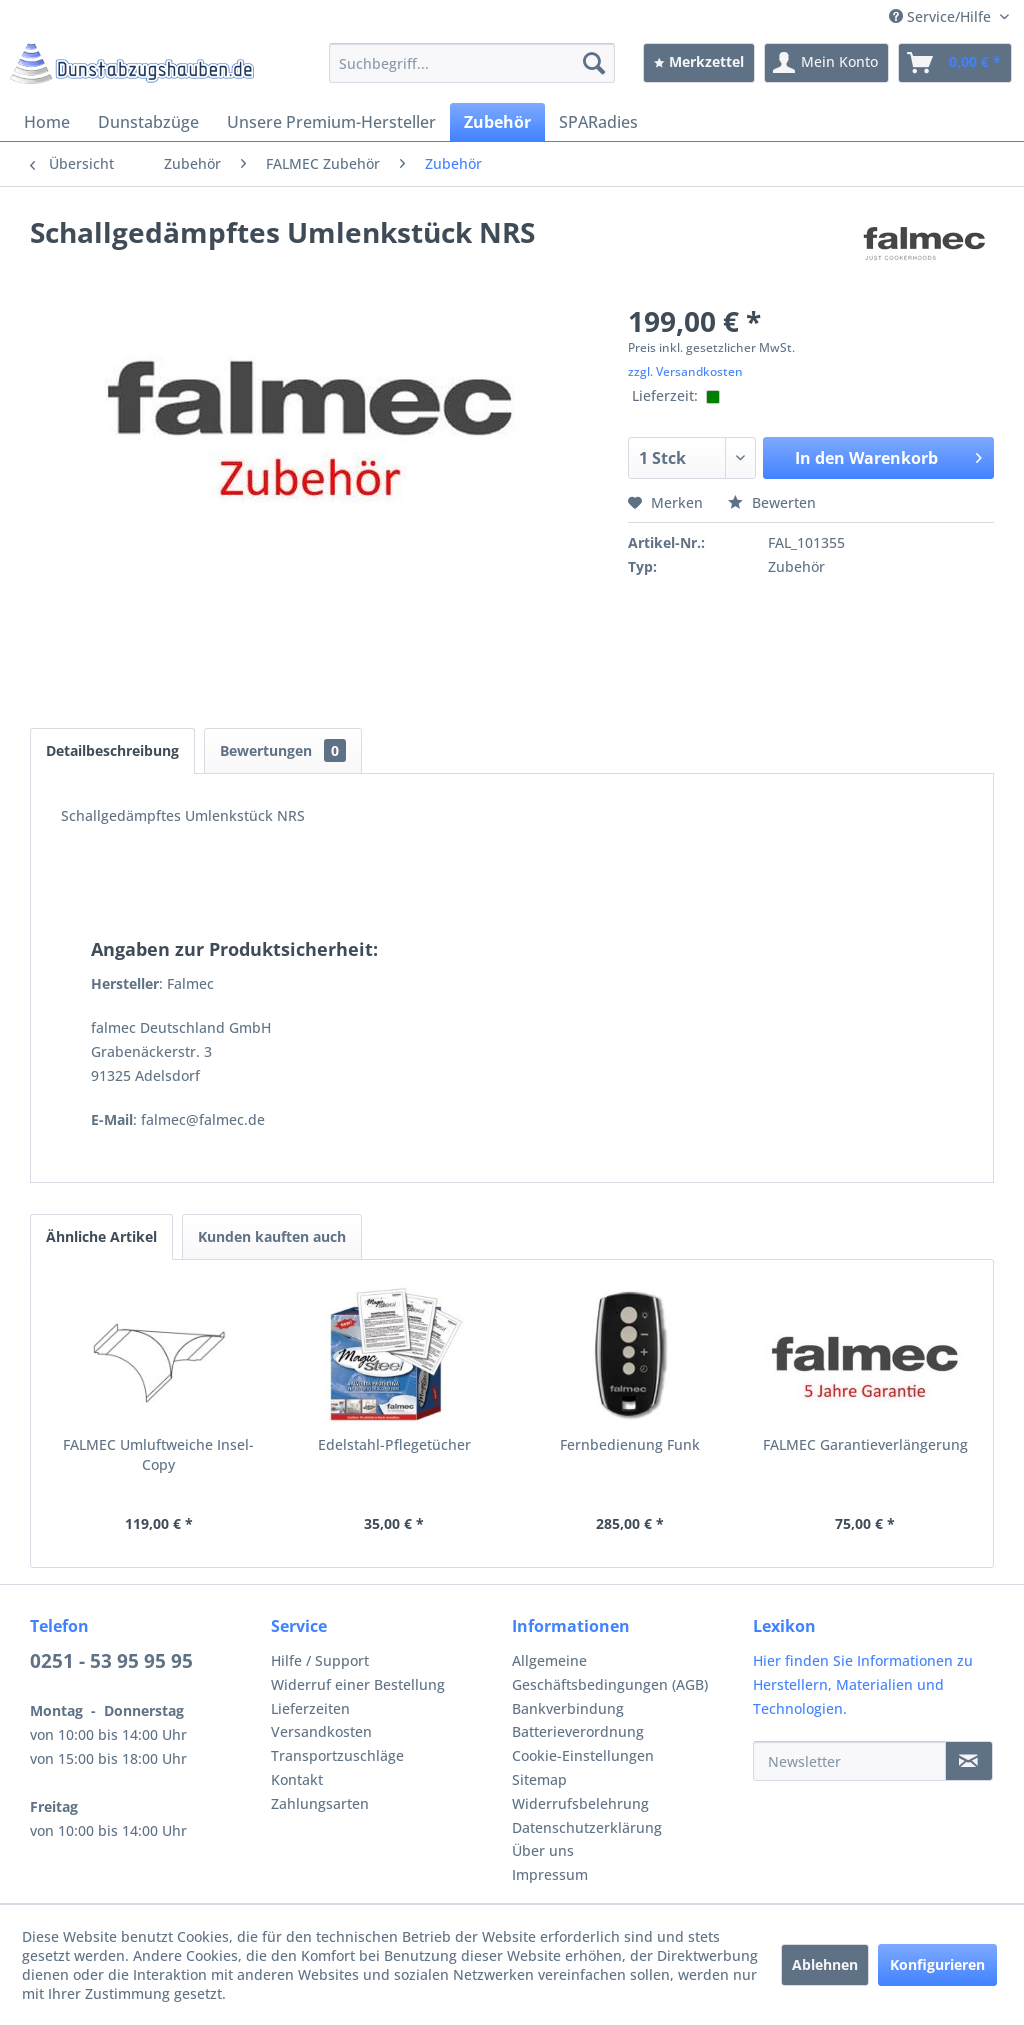 The image size is (1024, 2025). I want to click on Bewertungen, so click(283, 750).